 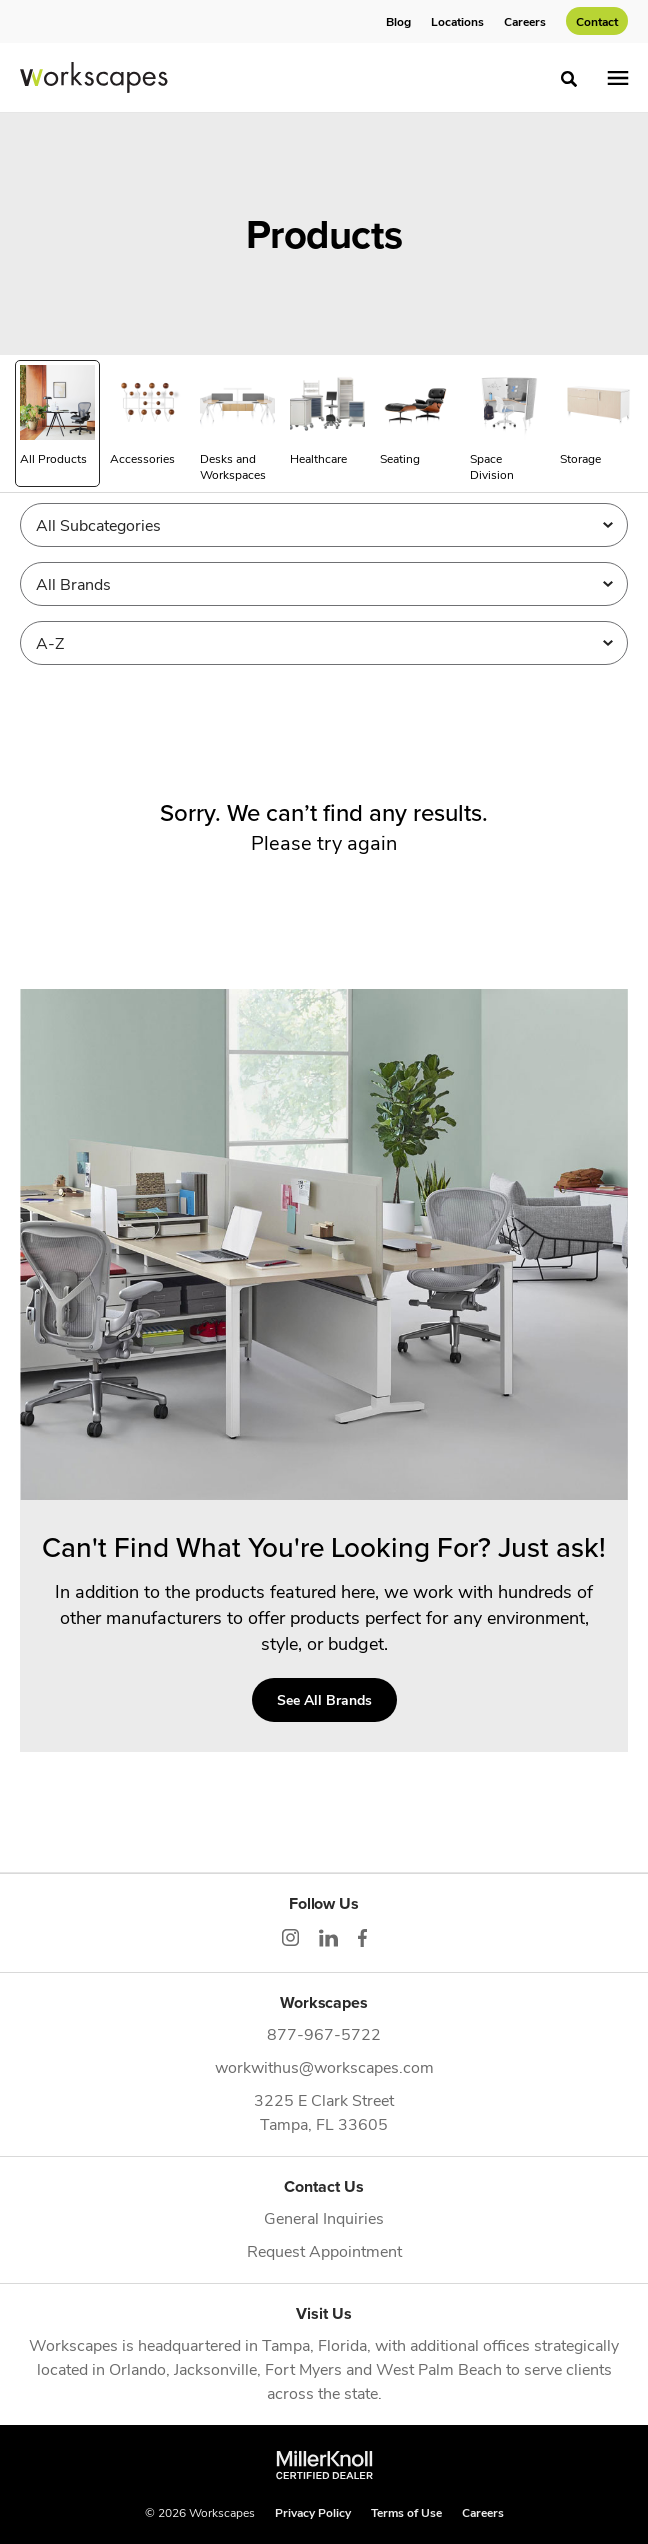 What do you see at coordinates (324, 643) in the screenshot?
I see `[Sort]` at bounding box center [324, 643].